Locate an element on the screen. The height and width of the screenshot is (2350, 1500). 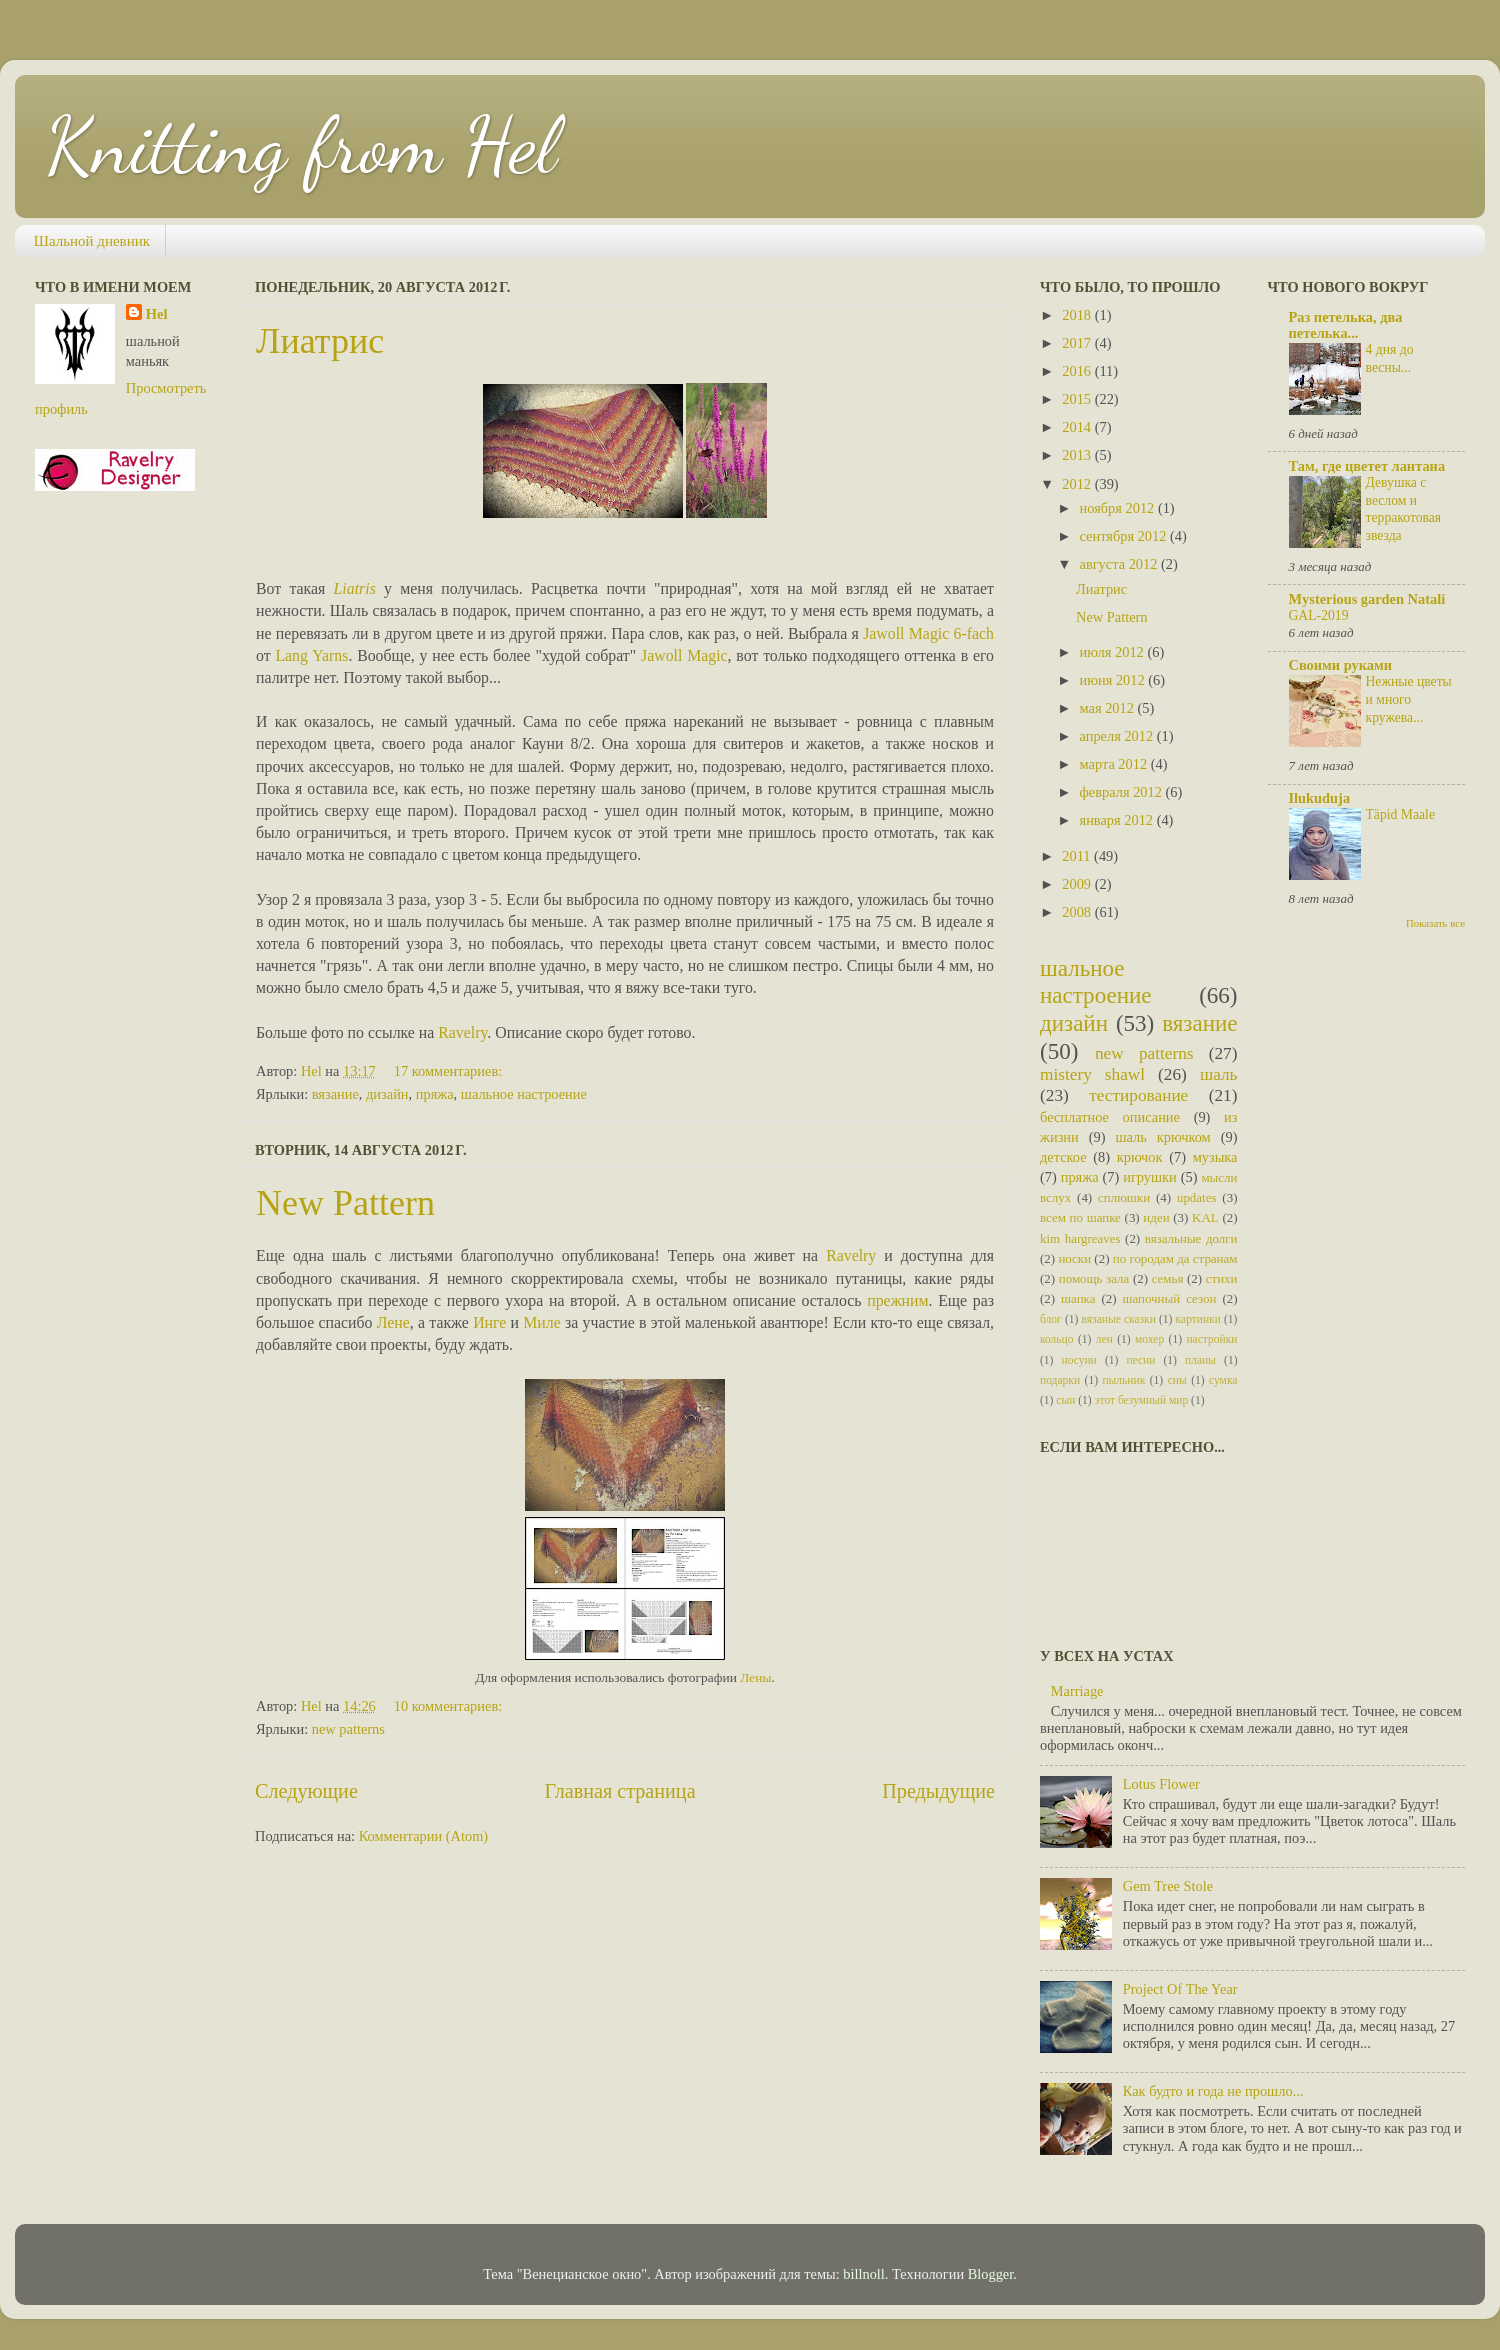
сны is located at coordinates (1177, 1380).